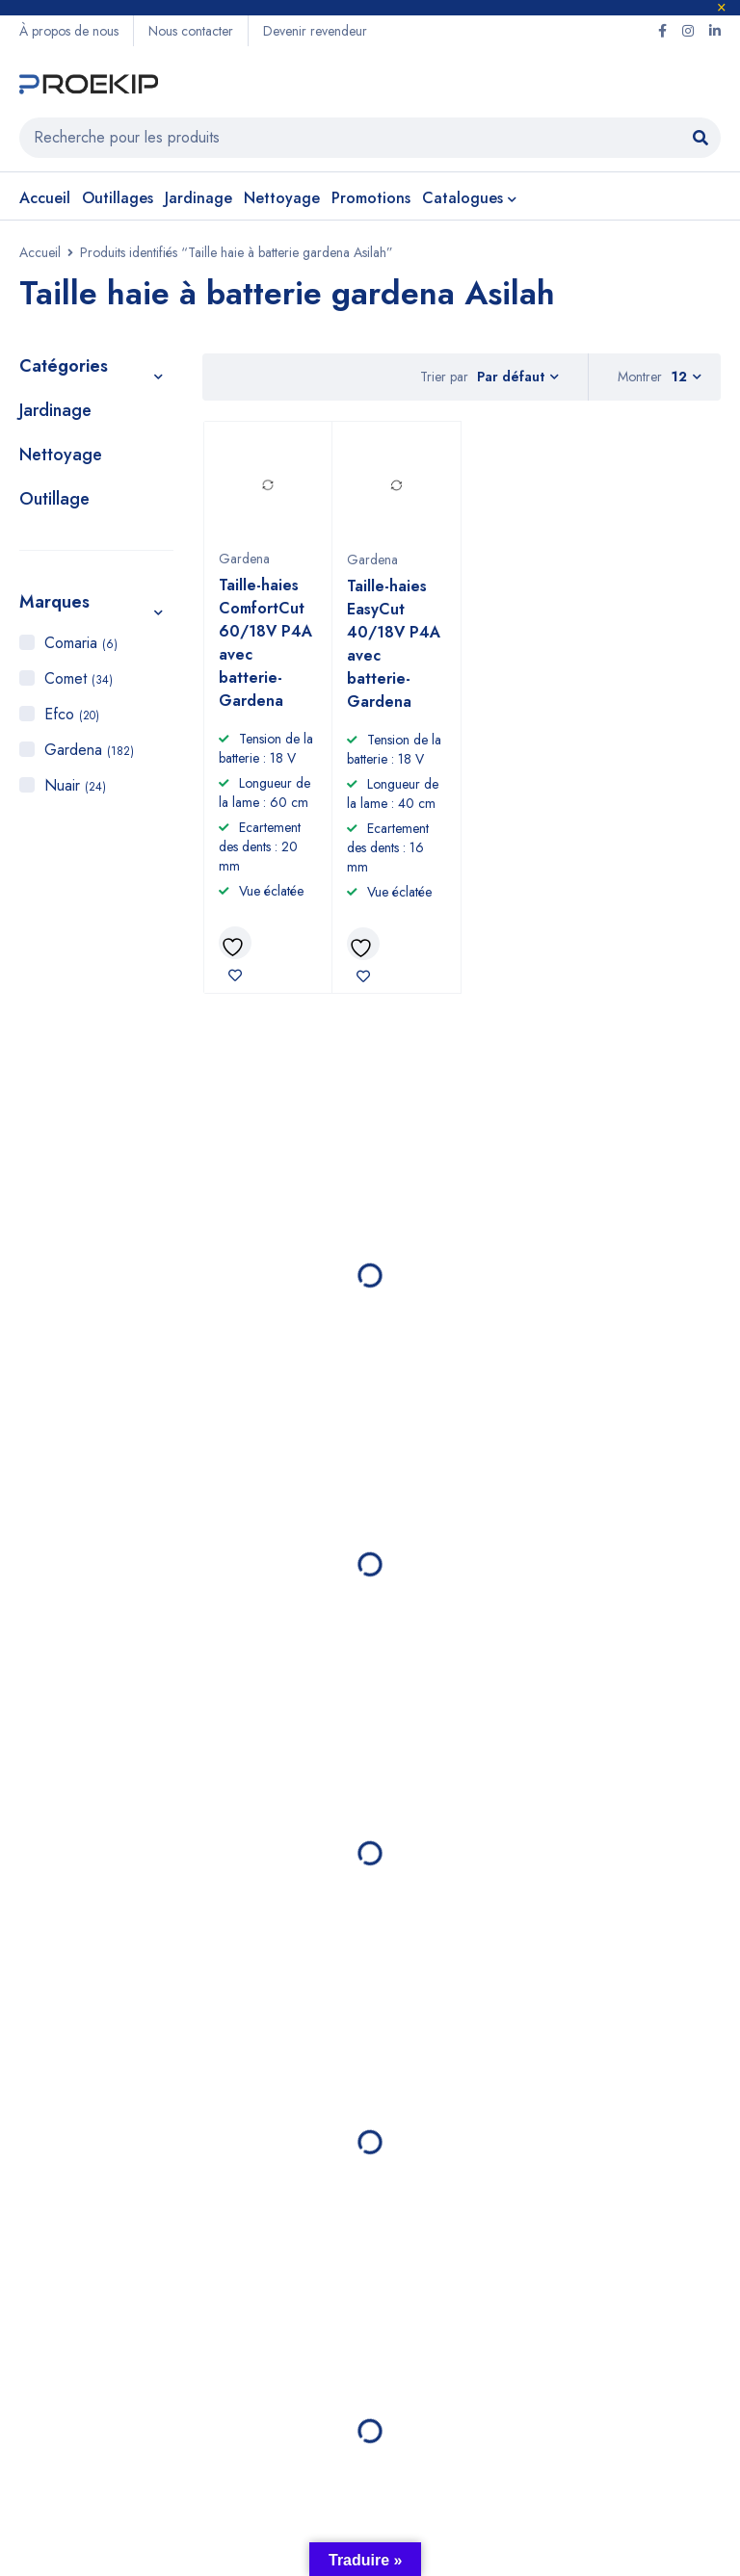  Describe the element at coordinates (60, 454) in the screenshot. I see `Nettoyage` at that location.